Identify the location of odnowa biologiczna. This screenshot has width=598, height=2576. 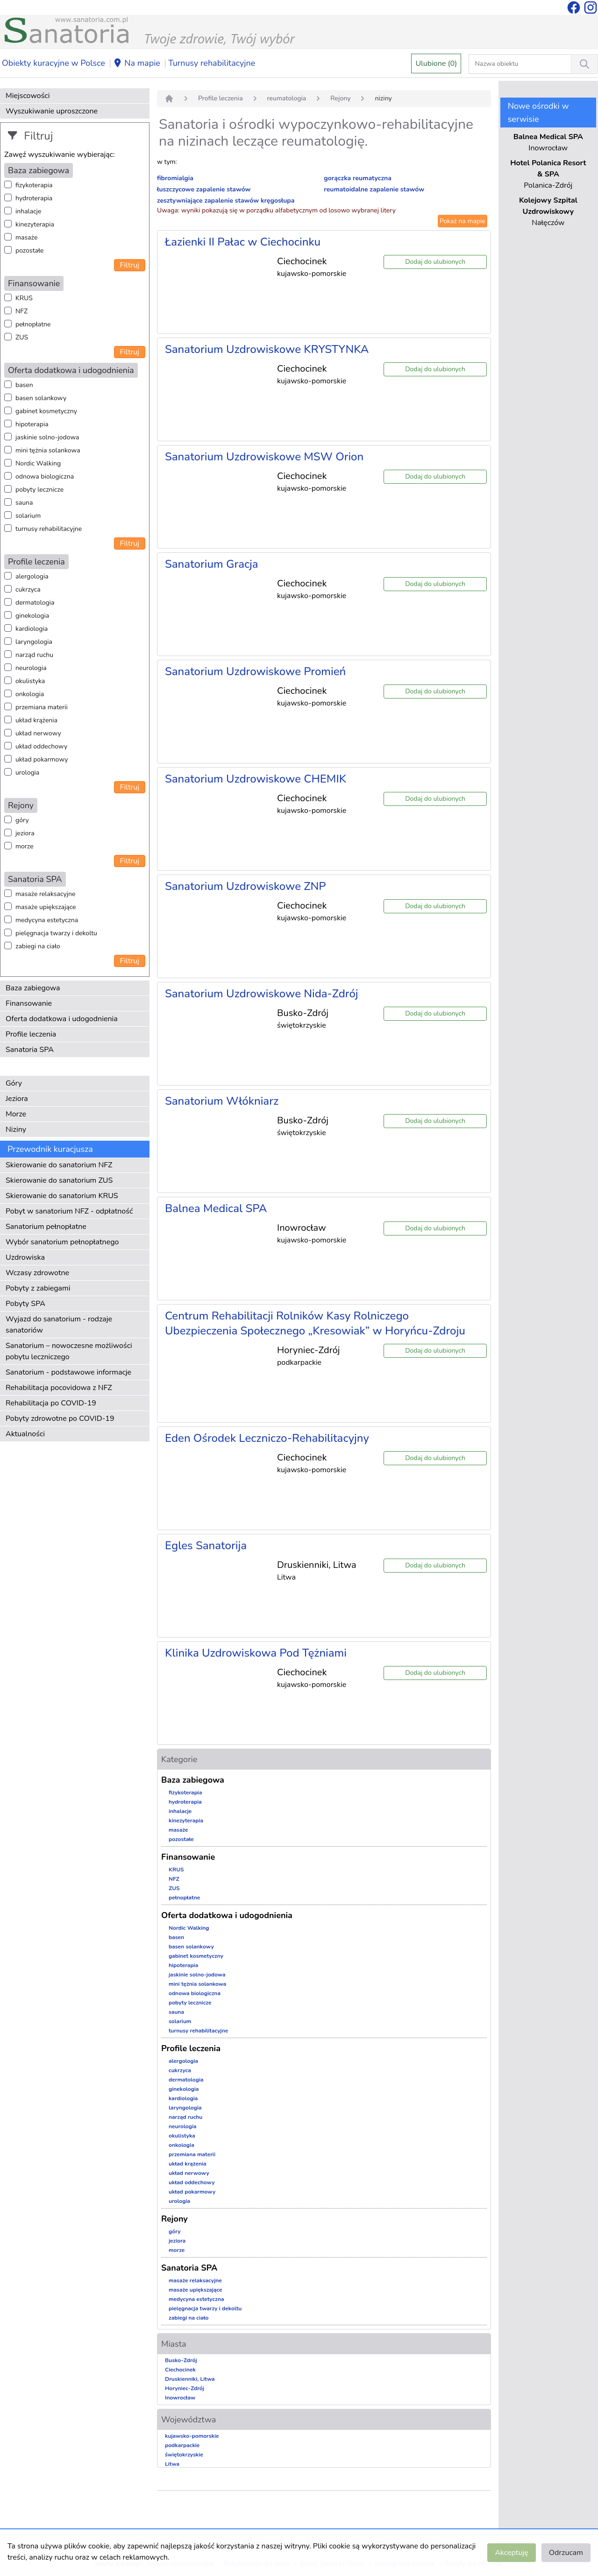
(44, 476).